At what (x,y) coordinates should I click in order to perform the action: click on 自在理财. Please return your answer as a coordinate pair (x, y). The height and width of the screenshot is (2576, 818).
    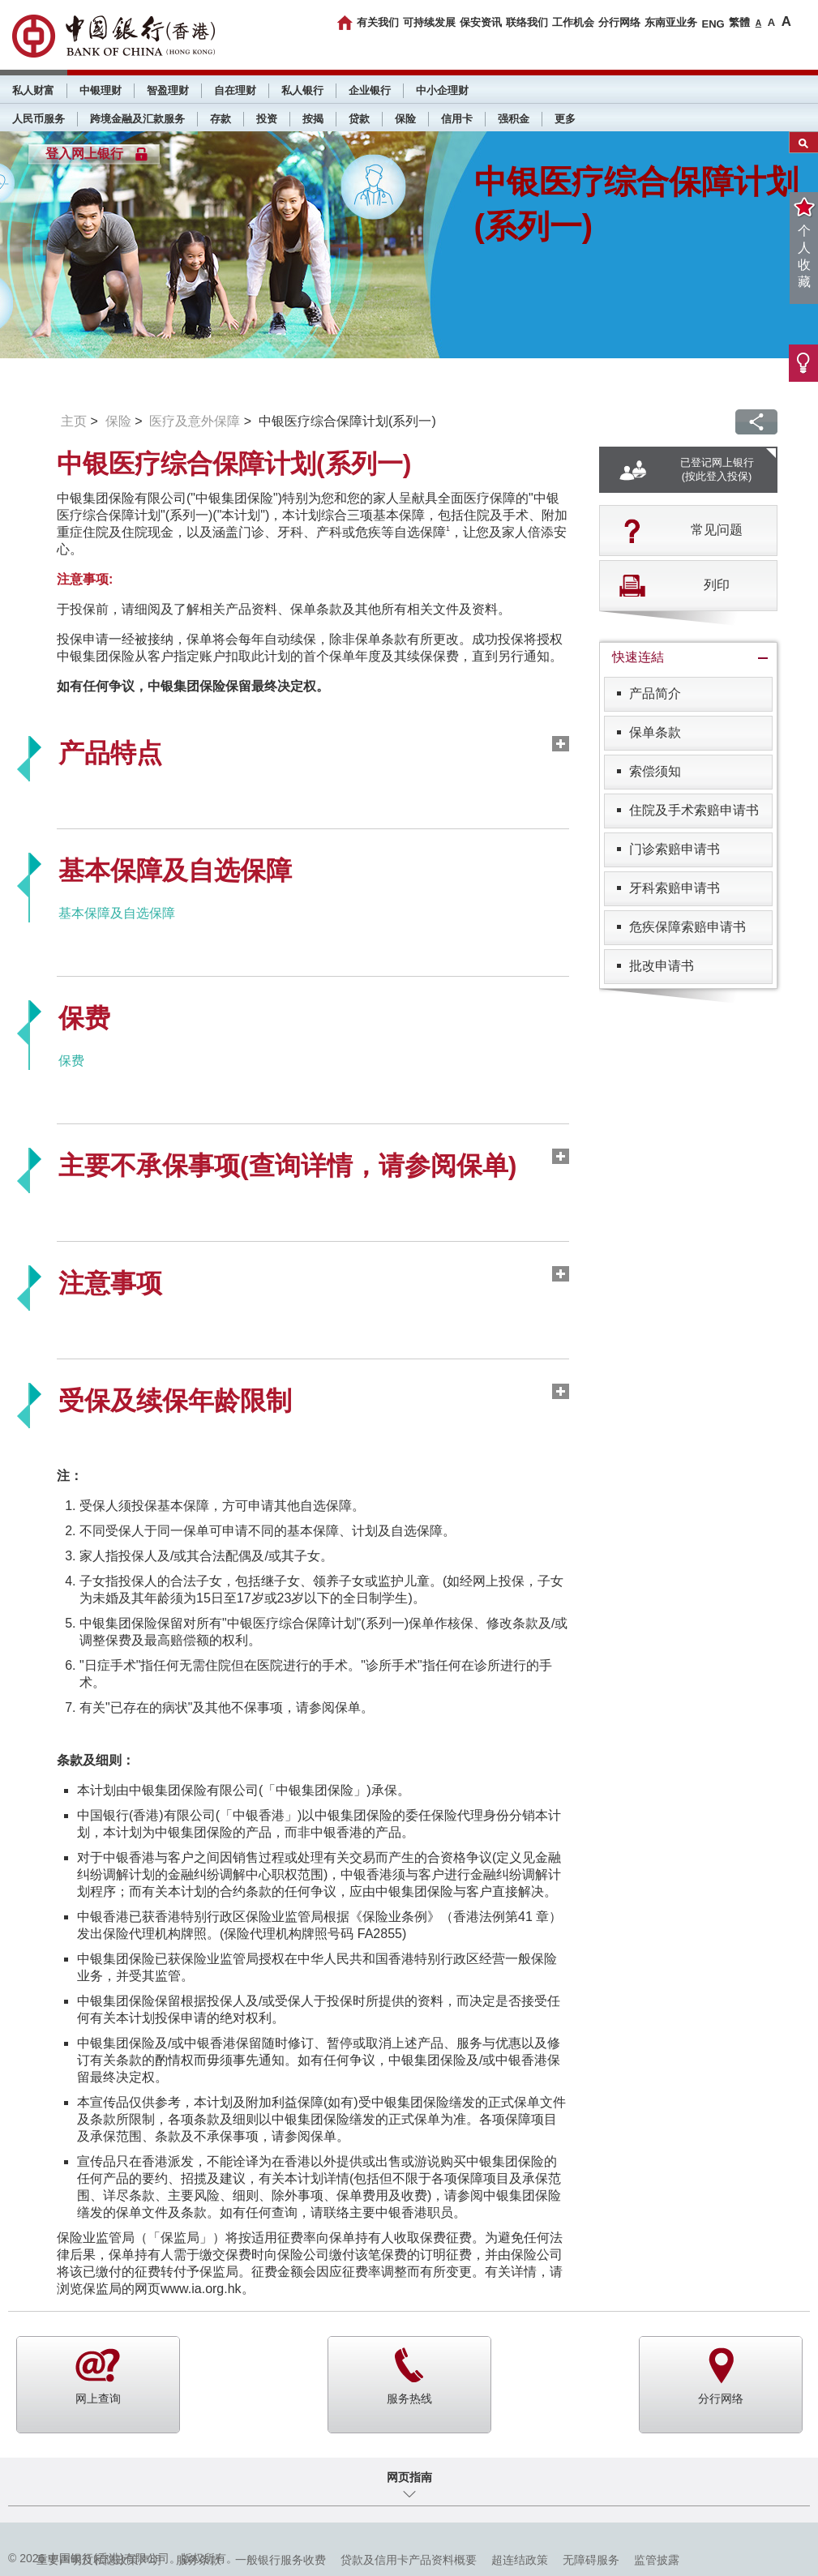
    Looking at the image, I should click on (235, 90).